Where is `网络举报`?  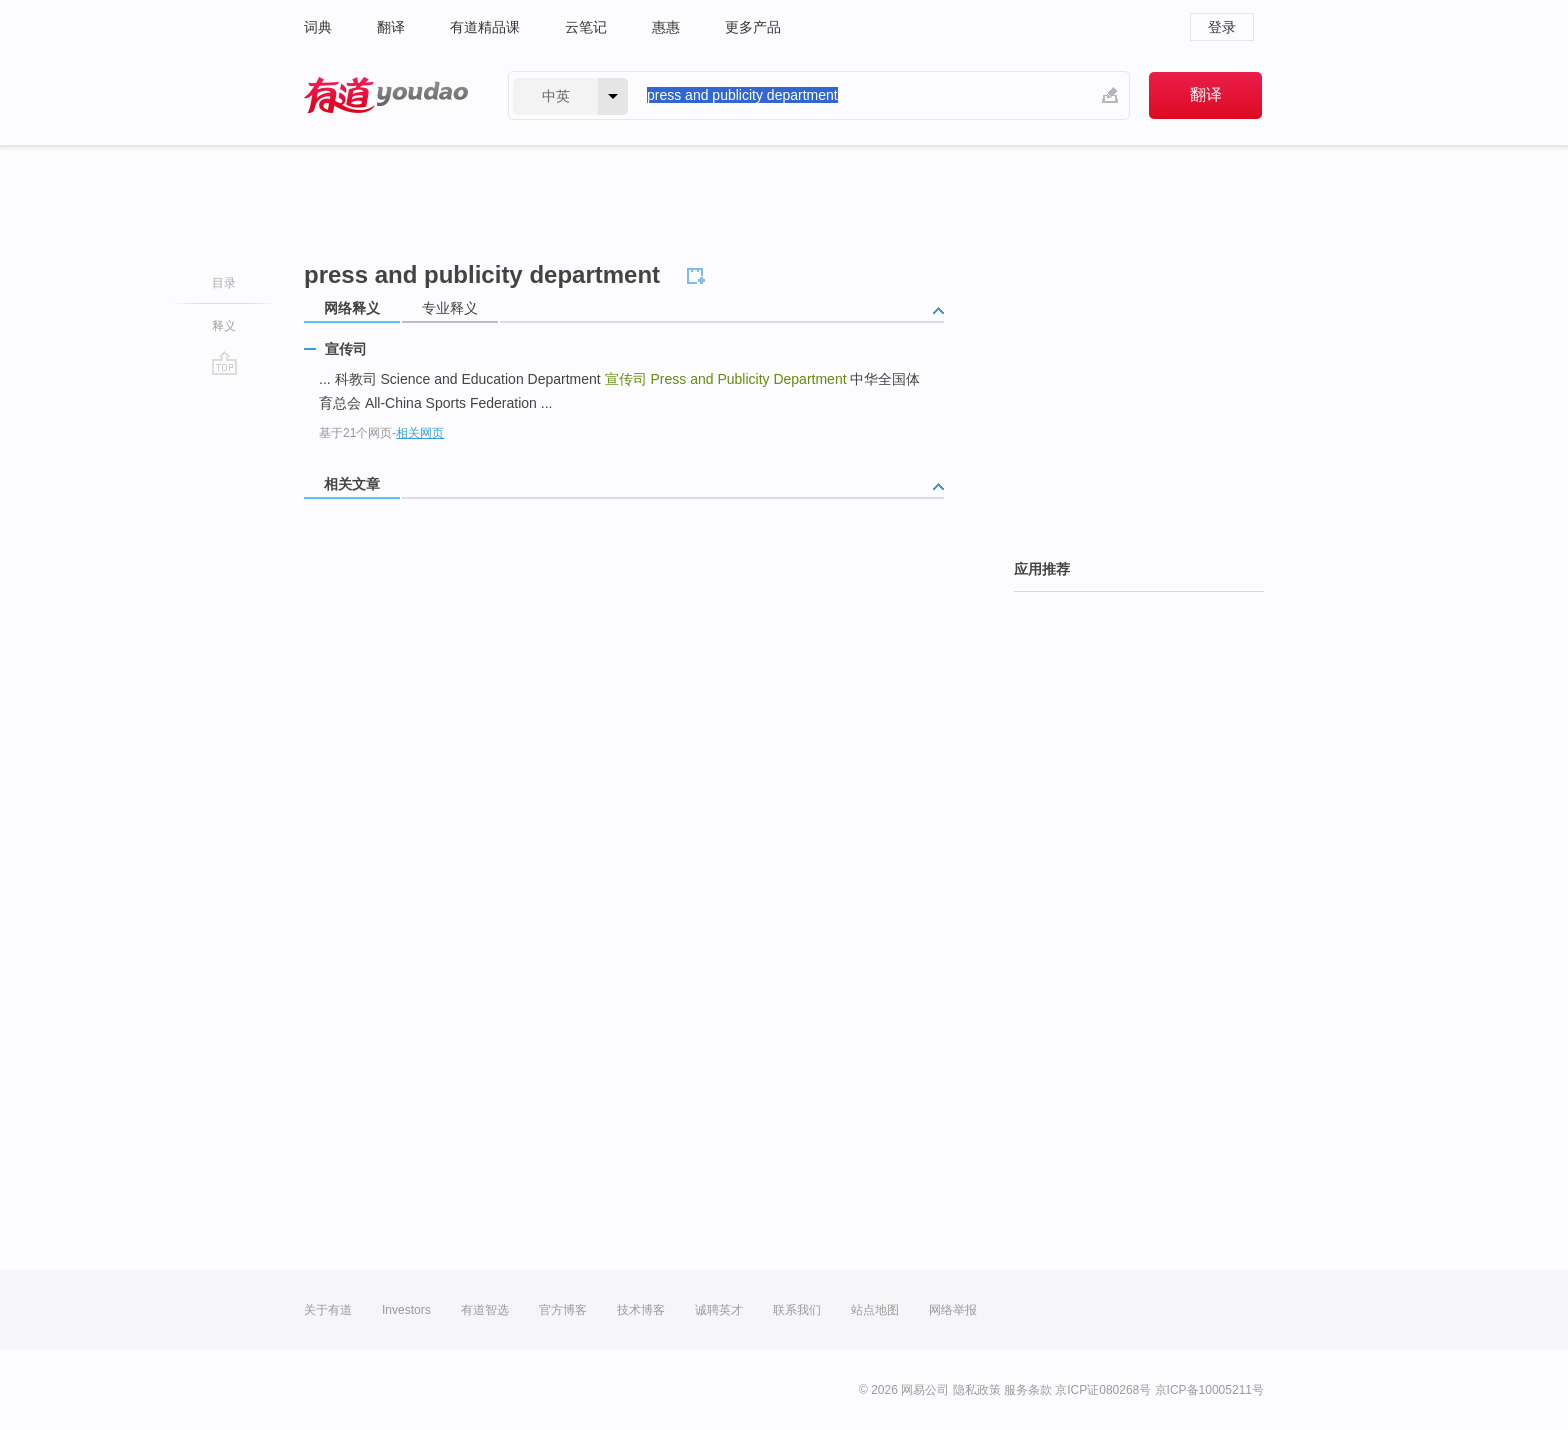
网络举报 is located at coordinates (953, 1310).